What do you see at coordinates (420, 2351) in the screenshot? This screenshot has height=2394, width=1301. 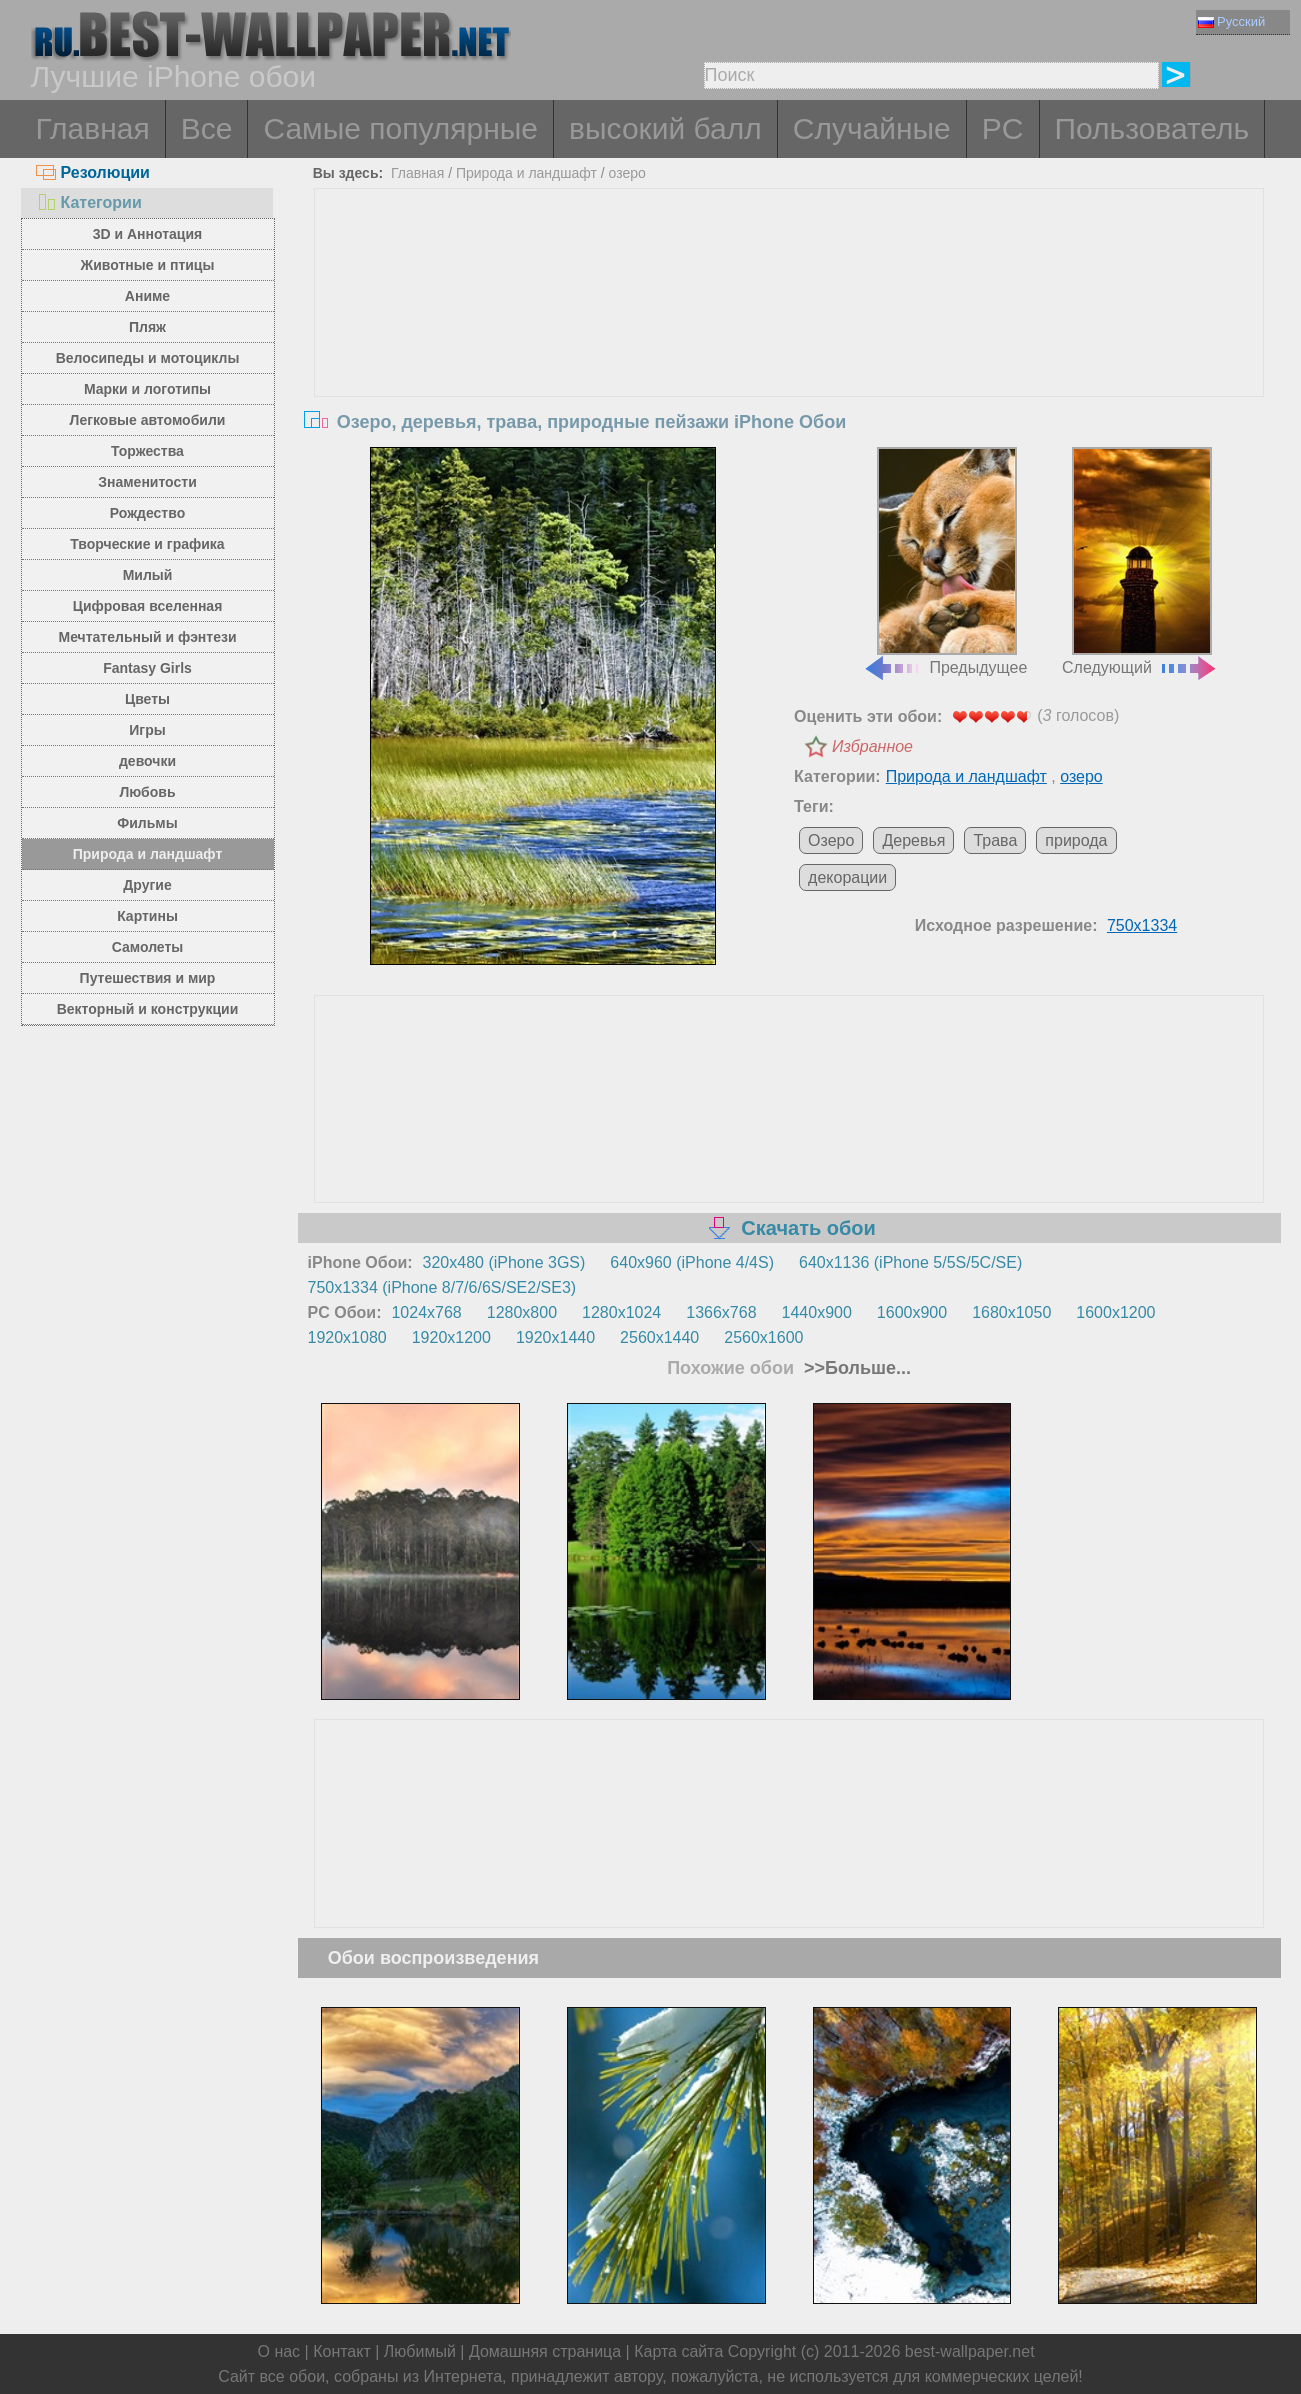 I see `Любимый` at bounding box center [420, 2351].